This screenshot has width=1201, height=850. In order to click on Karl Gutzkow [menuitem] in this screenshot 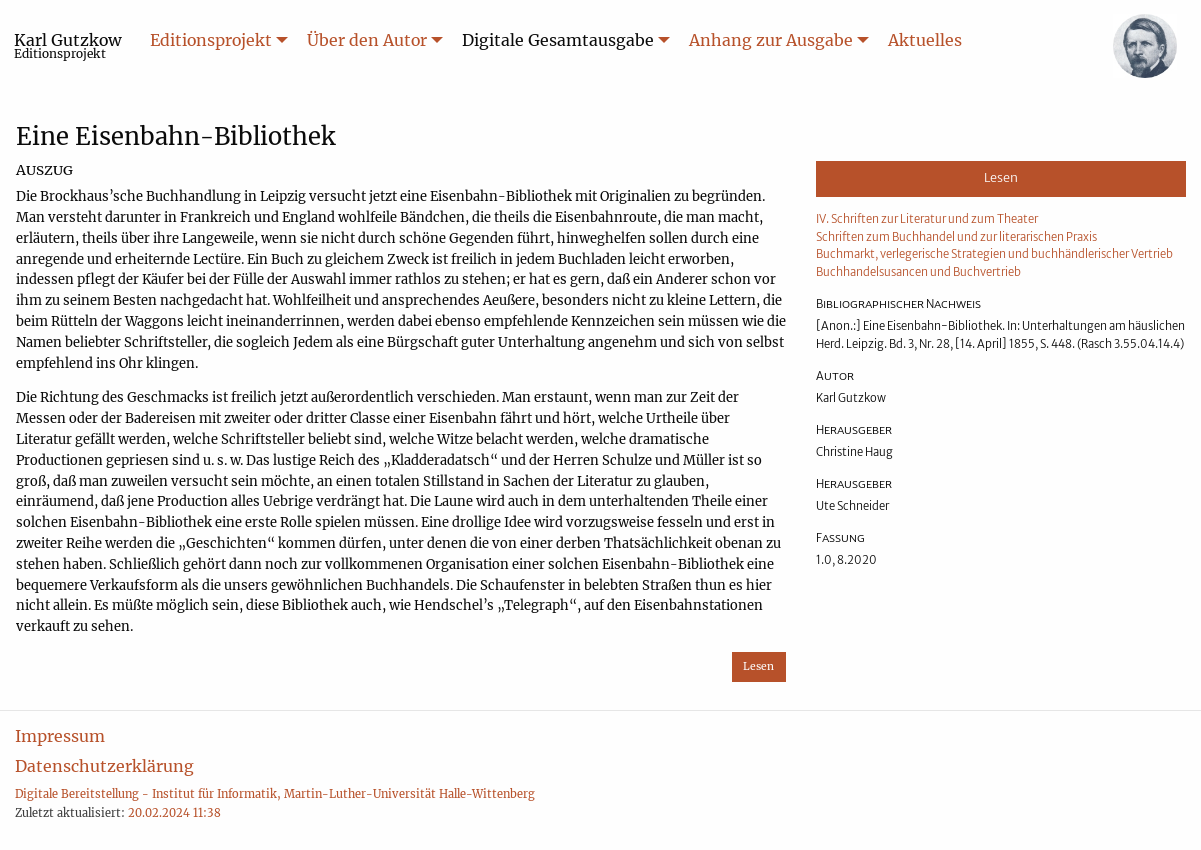, I will do `click(68, 45)`.